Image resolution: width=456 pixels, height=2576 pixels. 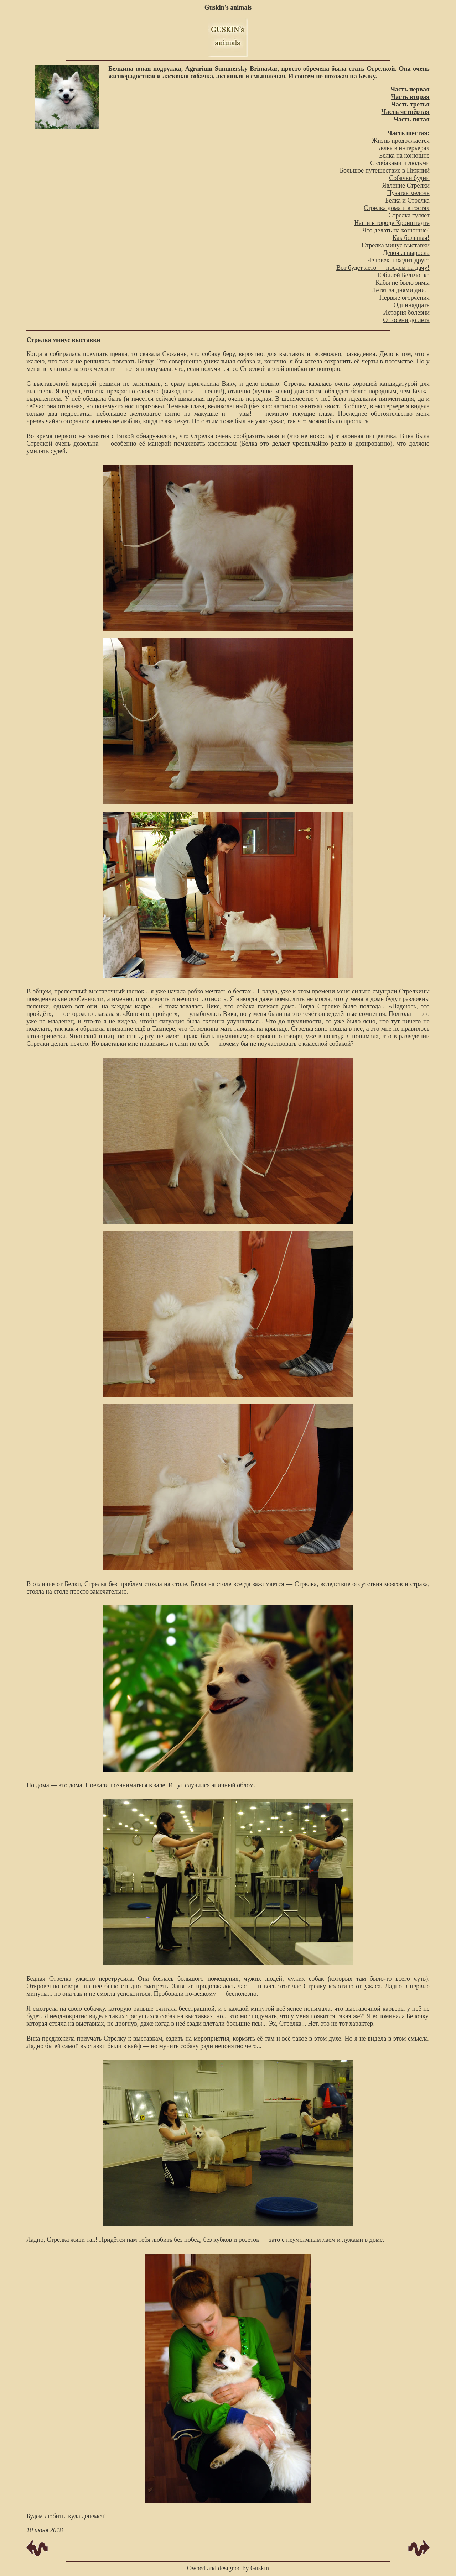 What do you see at coordinates (412, 305) in the screenshot?
I see `Одиннадцать` at bounding box center [412, 305].